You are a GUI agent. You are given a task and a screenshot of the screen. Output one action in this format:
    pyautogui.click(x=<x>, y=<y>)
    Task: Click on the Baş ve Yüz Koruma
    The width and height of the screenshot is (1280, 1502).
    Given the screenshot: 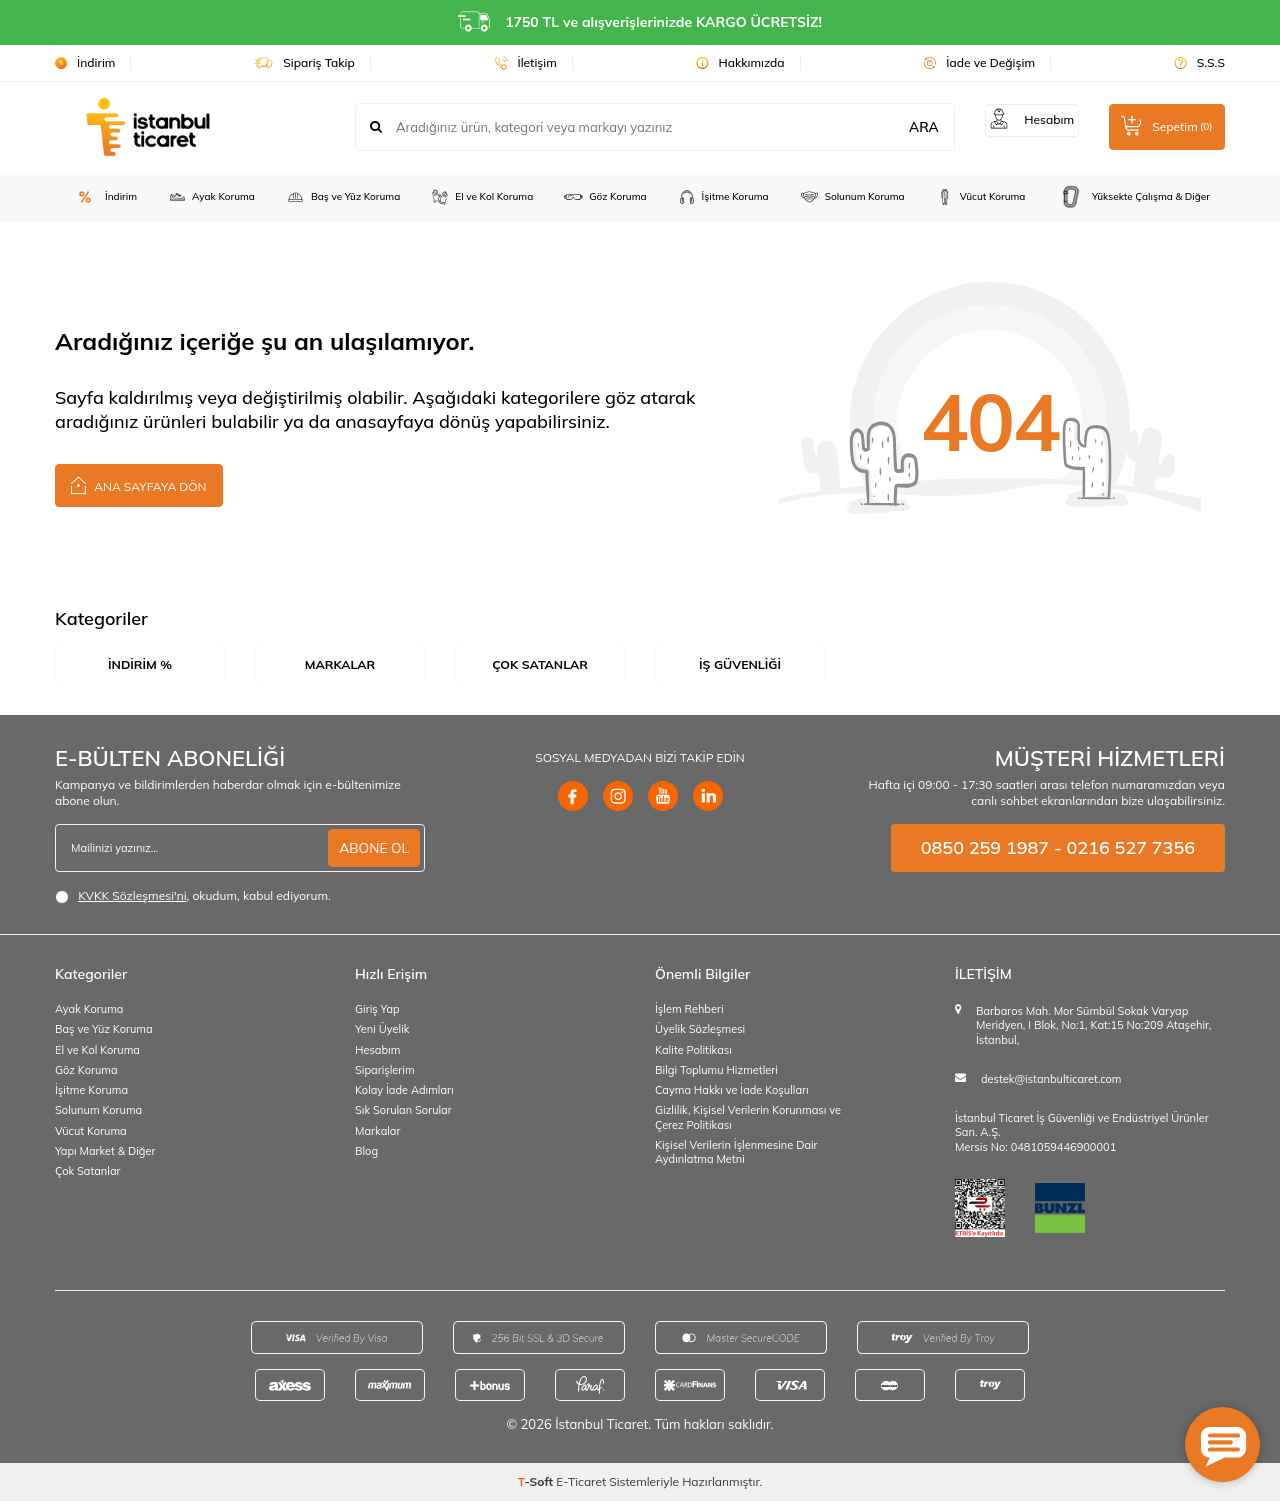 What is the action you would take?
    pyautogui.click(x=342, y=197)
    